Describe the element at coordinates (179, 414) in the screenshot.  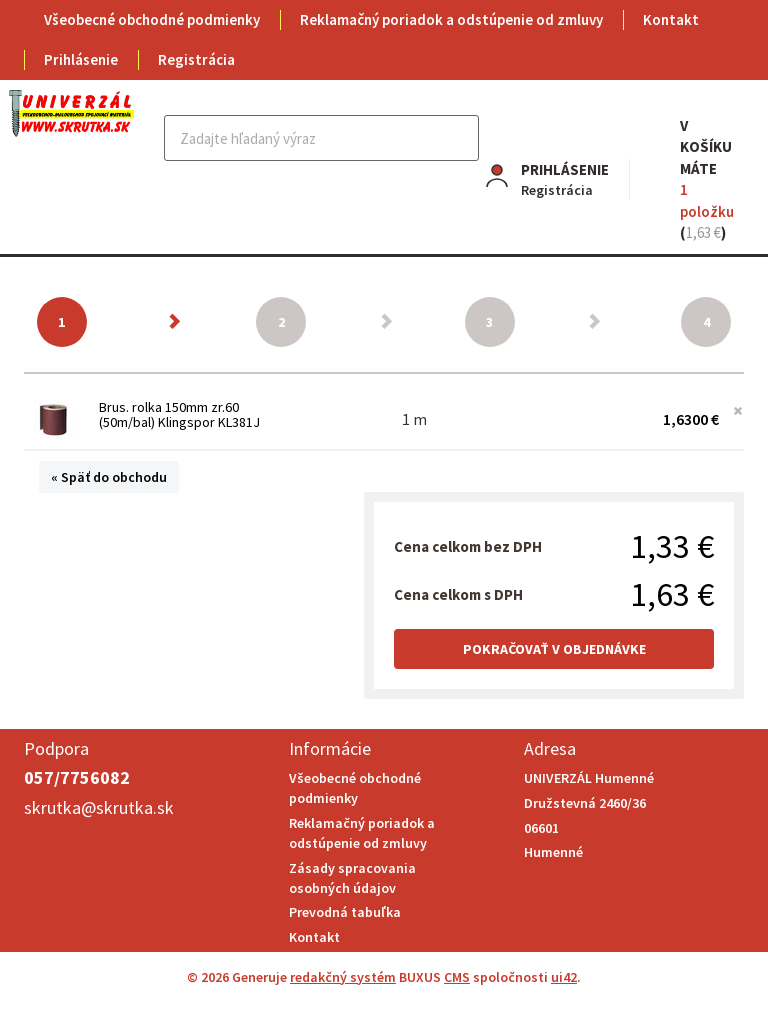
I see `Brus. rolka 150mm zr.60 (50m/bal) Klingspor KL381J` at that location.